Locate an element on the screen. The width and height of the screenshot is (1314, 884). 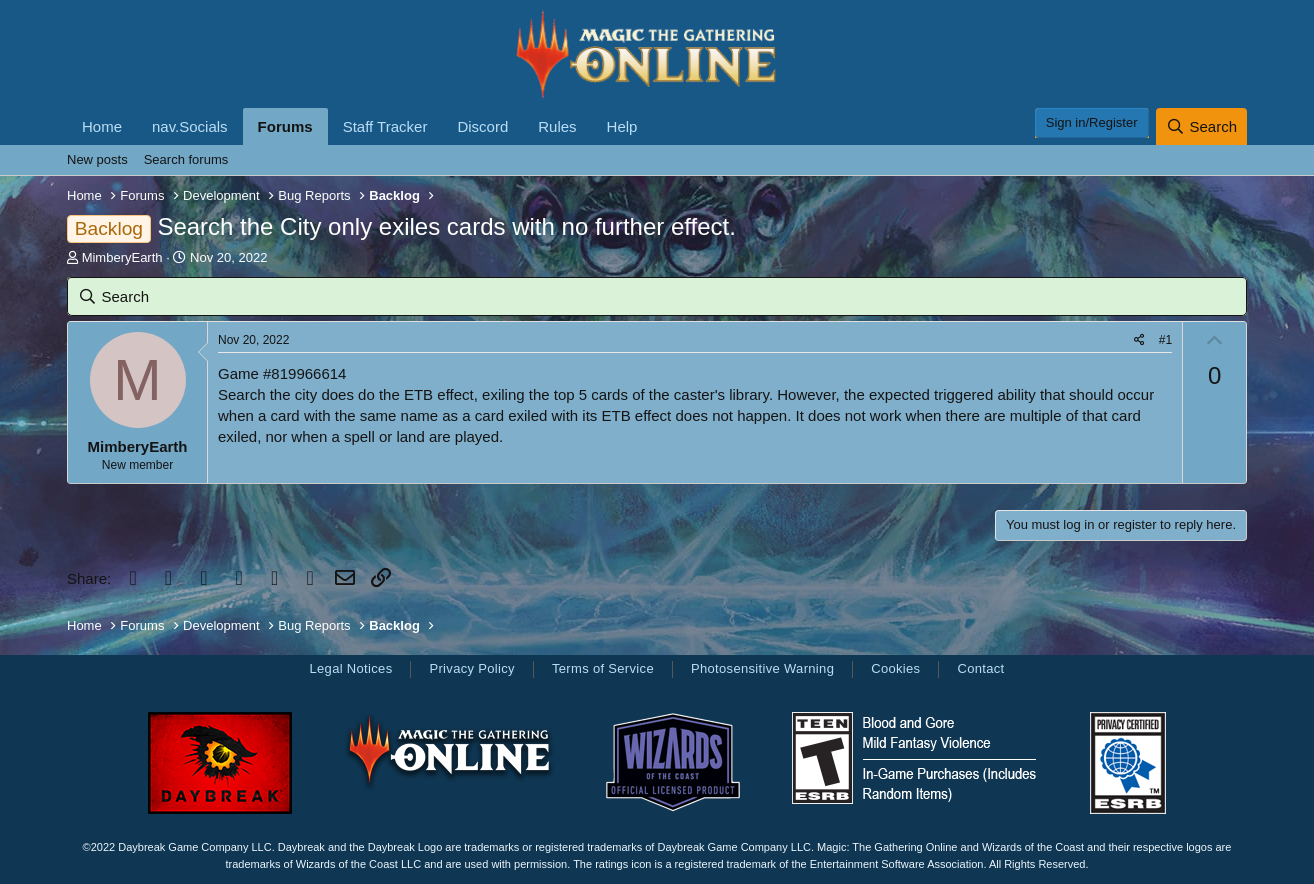
Forums is located at coordinates (285, 126).